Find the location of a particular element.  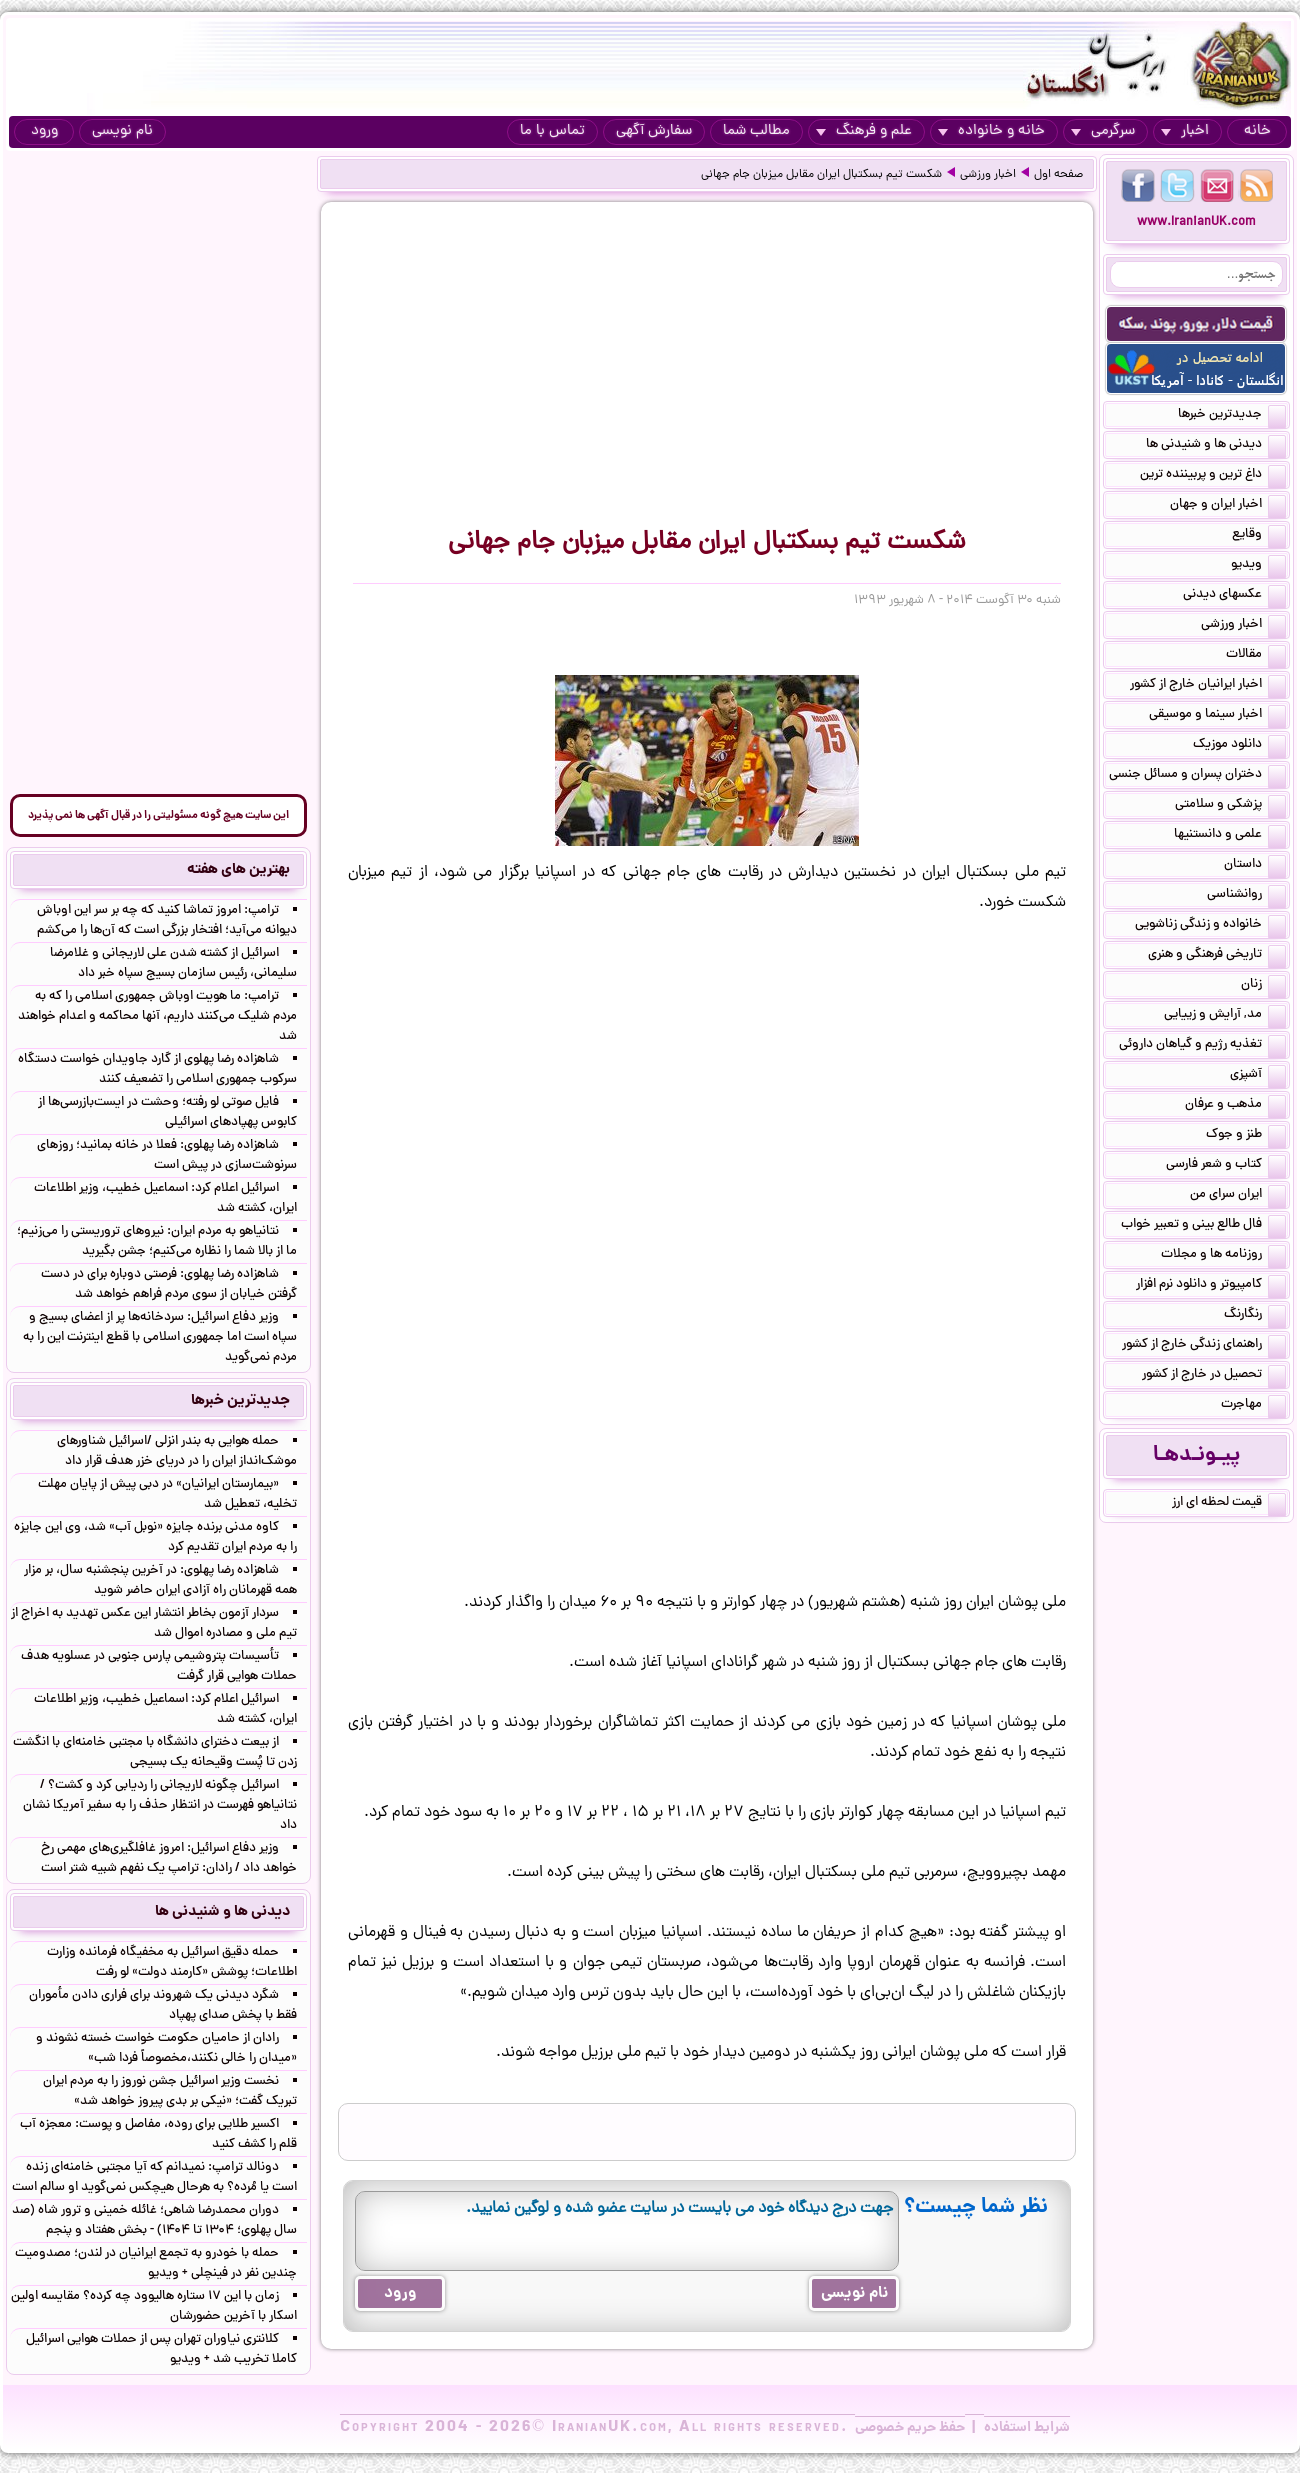

تحصیل در خارج از کشور is located at coordinates (1214, 1376).